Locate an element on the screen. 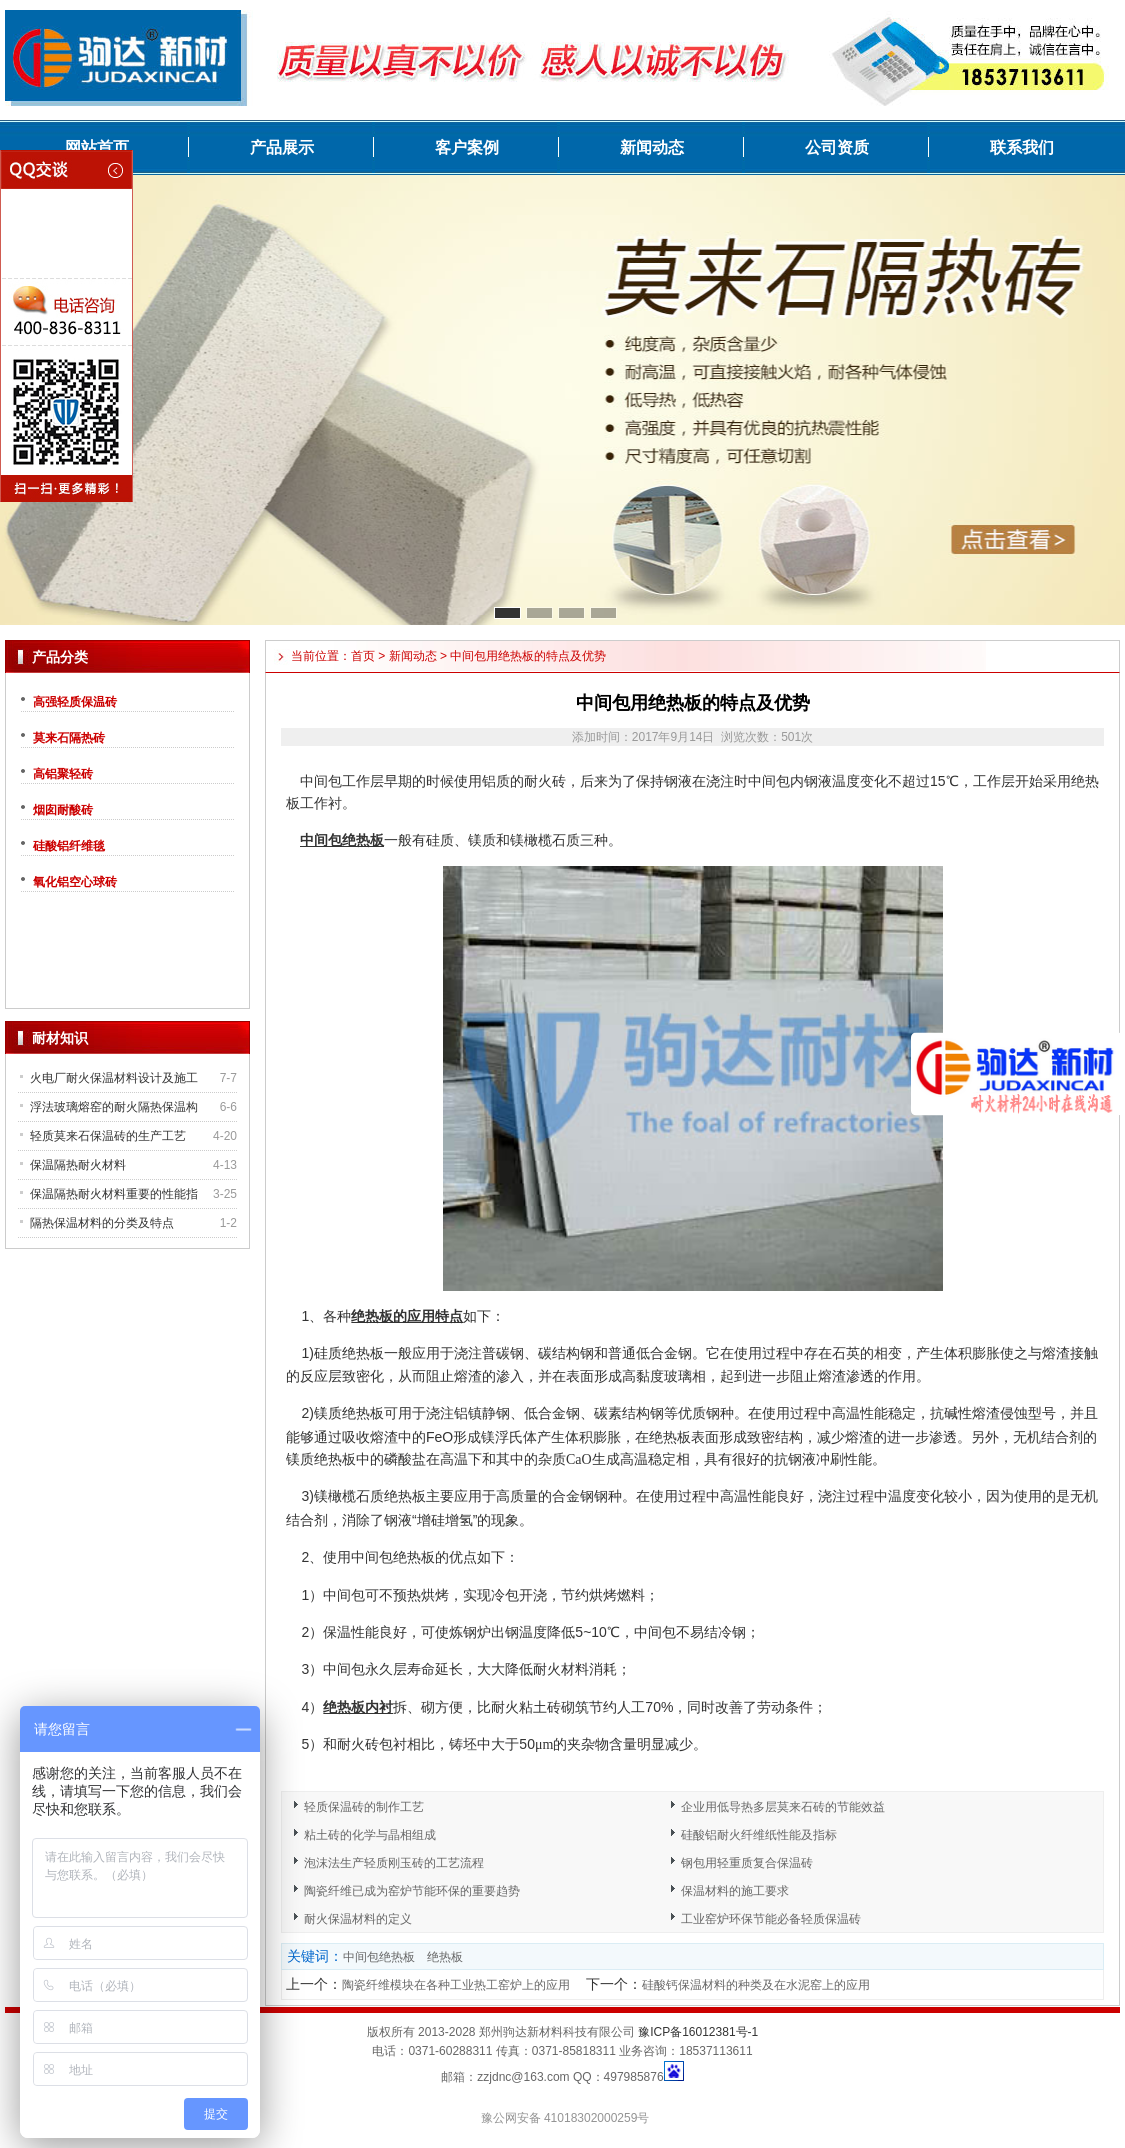  耐材知识 is located at coordinates (60, 1038).